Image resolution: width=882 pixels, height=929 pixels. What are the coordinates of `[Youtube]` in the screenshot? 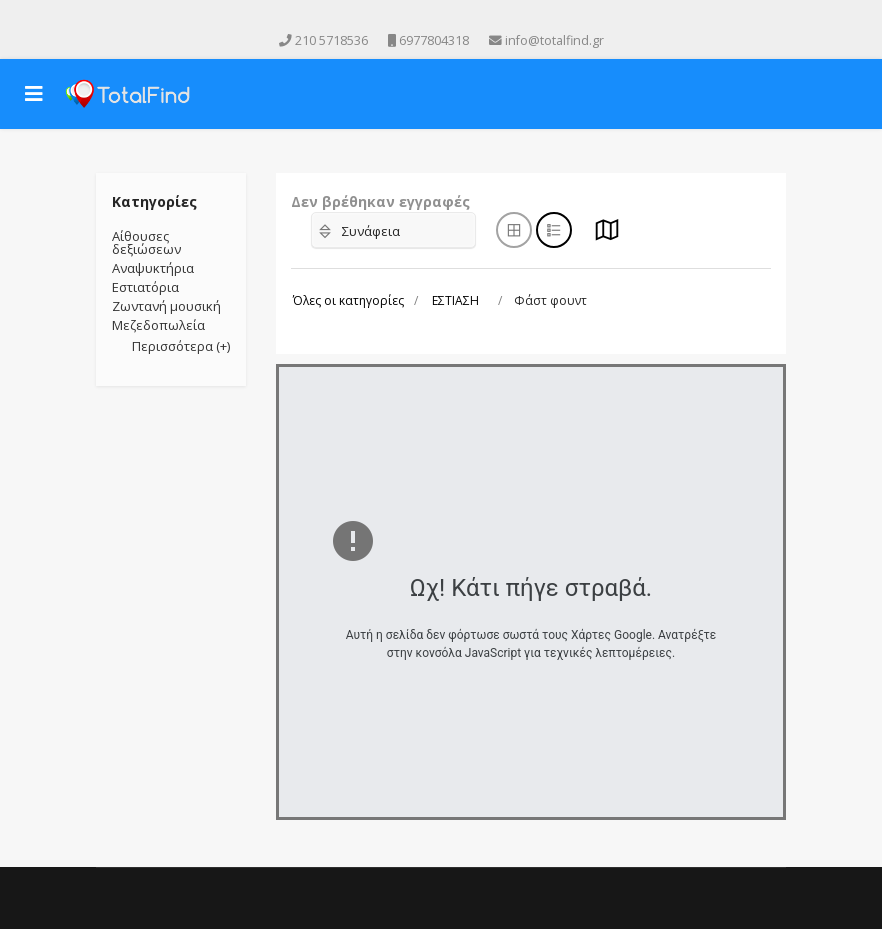 It's located at (427, 18).